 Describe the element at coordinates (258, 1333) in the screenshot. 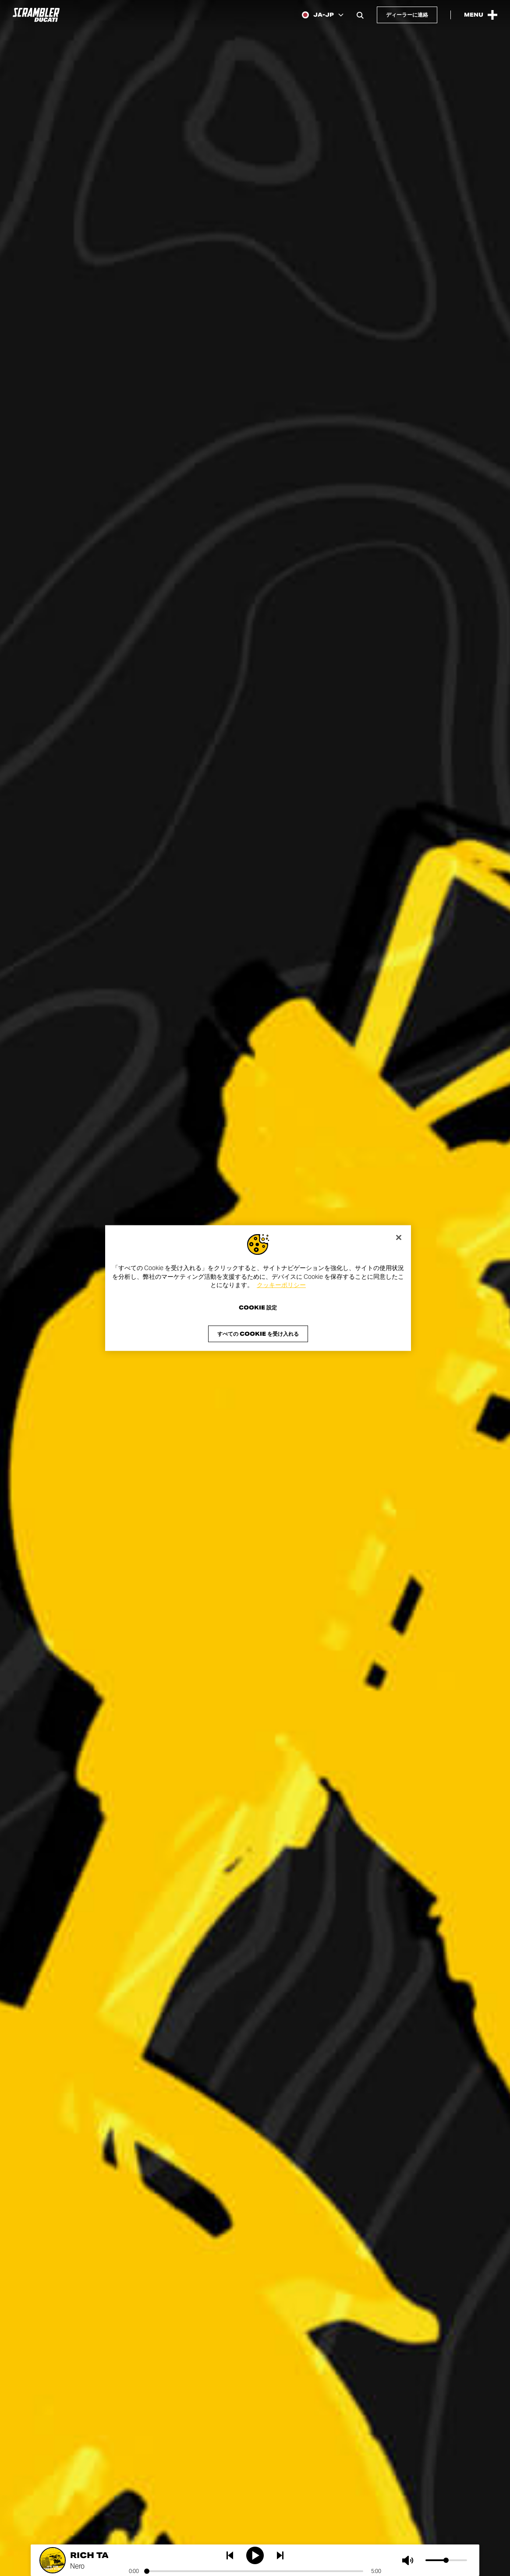

I see `すべての Cookie を受け入れる` at that location.